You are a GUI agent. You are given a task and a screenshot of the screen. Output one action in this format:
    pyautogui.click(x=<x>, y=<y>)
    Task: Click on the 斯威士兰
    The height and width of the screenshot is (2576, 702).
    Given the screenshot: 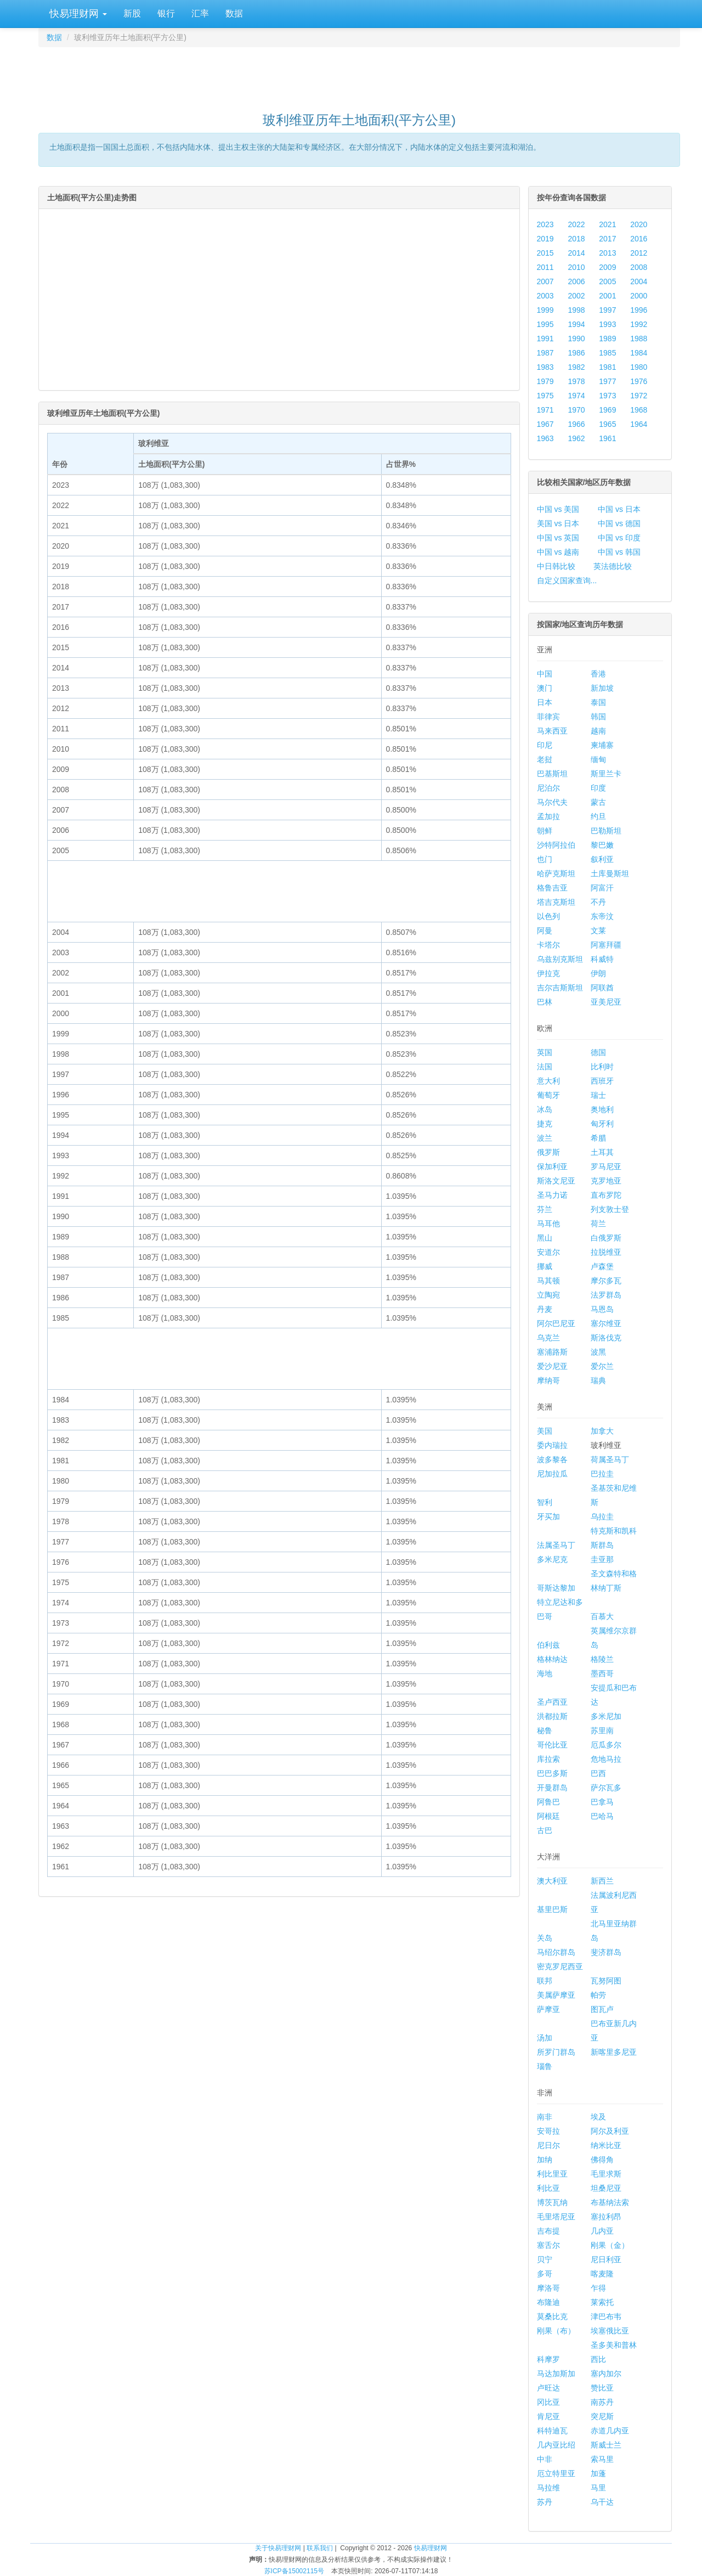 What is the action you would take?
    pyautogui.click(x=606, y=2444)
    